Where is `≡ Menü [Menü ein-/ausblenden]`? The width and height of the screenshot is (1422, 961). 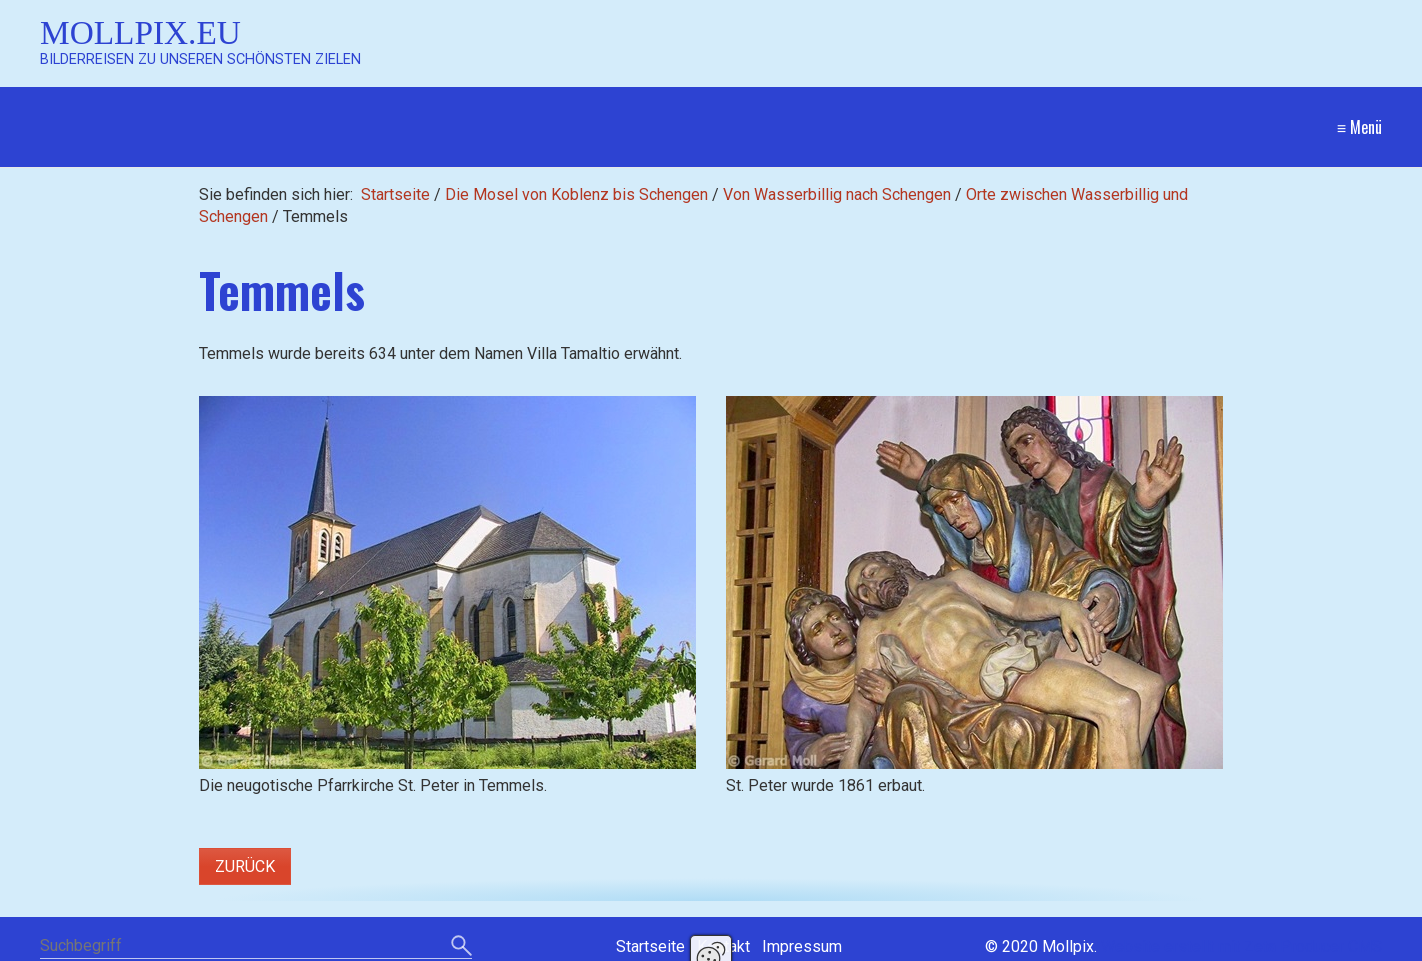 ≡ Menü [Menü ein-/ausblenden] is located at coordinates (1359, 127).